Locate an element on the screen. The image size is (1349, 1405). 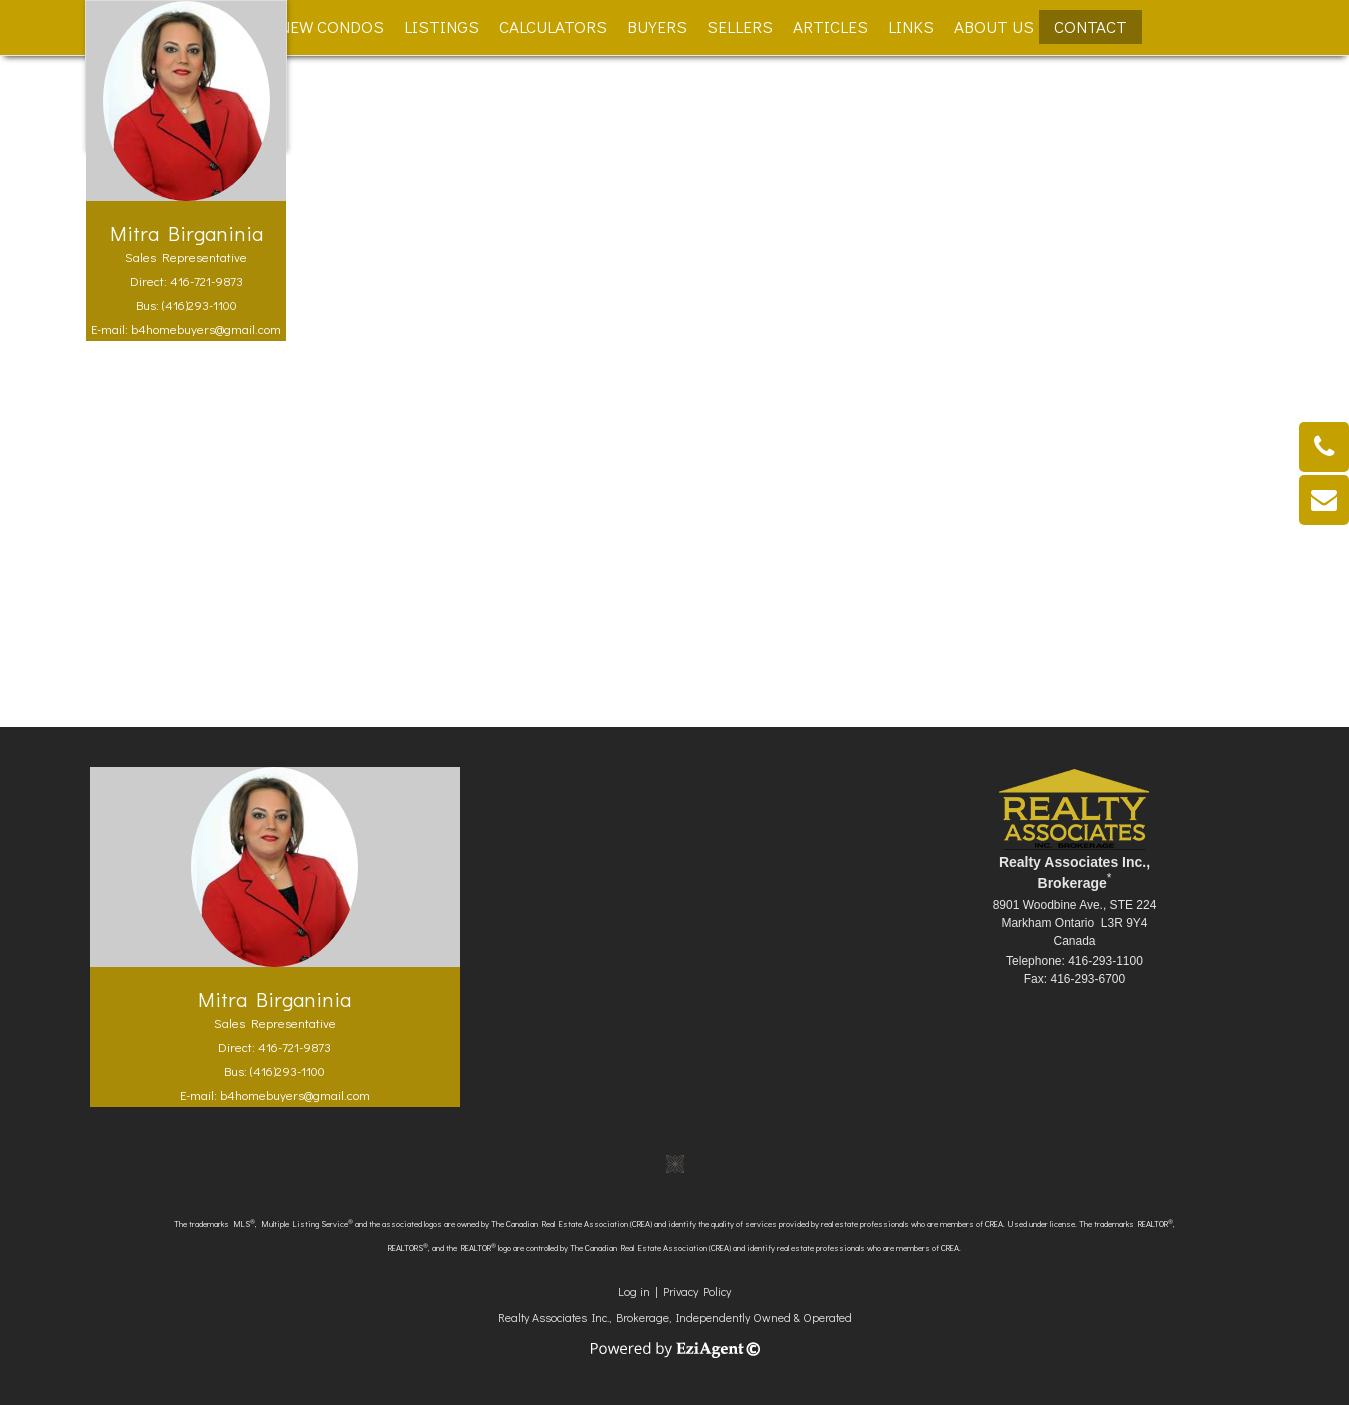
Links is located at coordinates (911, 26).